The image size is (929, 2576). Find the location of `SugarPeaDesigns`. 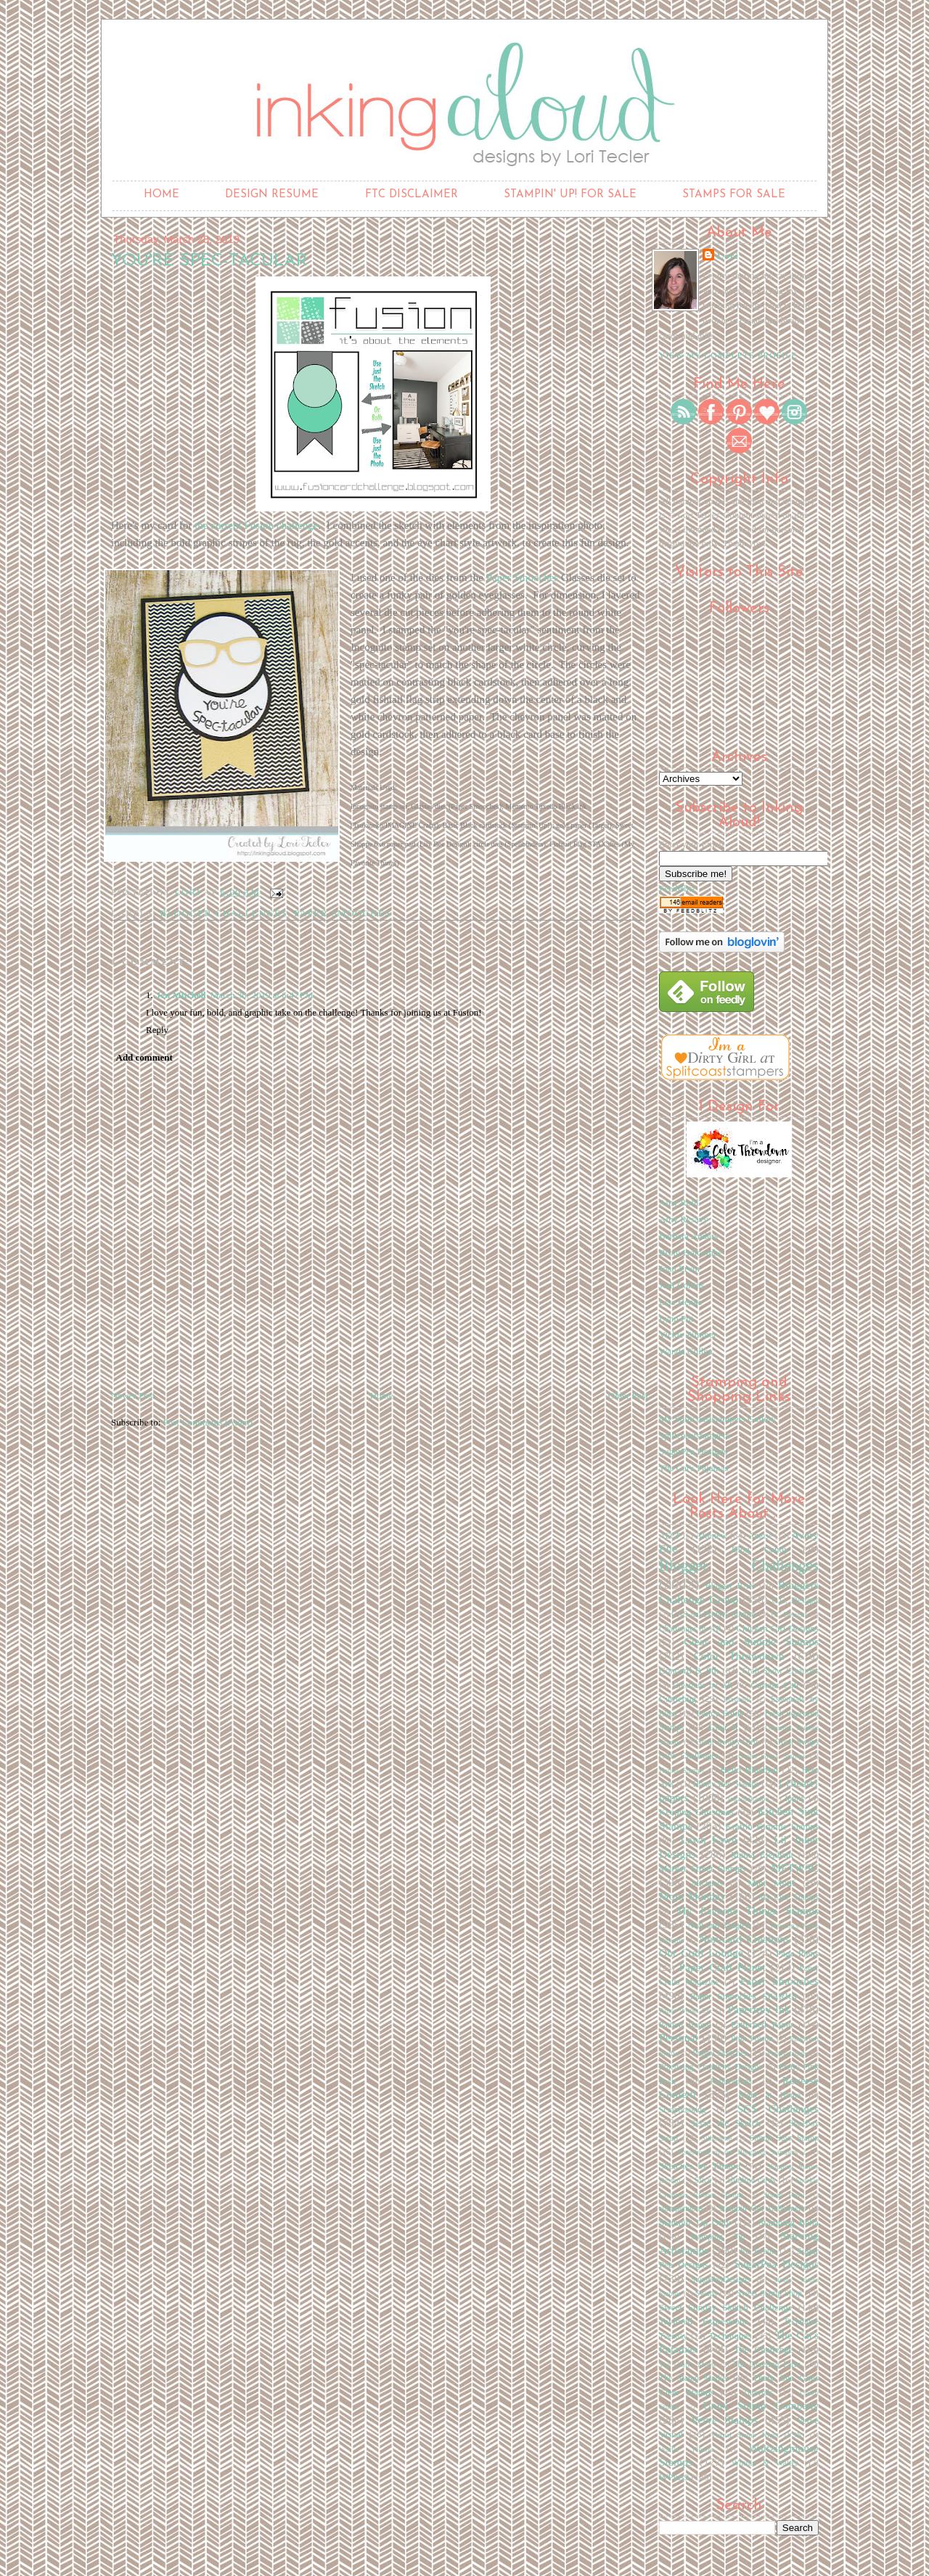

SugarPeaDesigns is located at coordinates (720, 2279).